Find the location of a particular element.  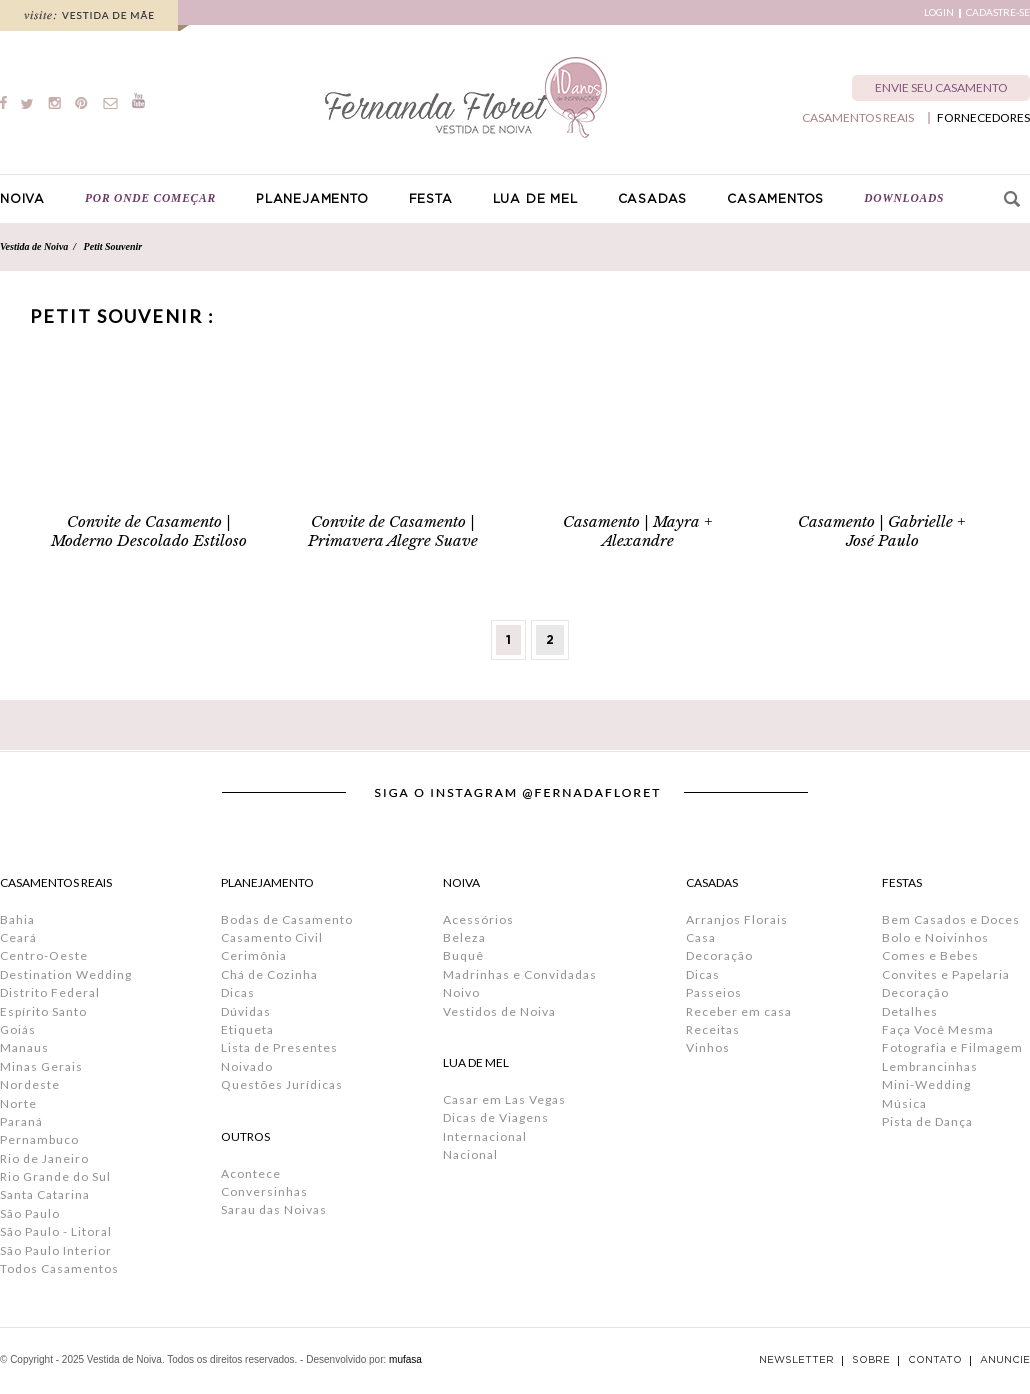

Norte is located at coordinates (18, 1103).